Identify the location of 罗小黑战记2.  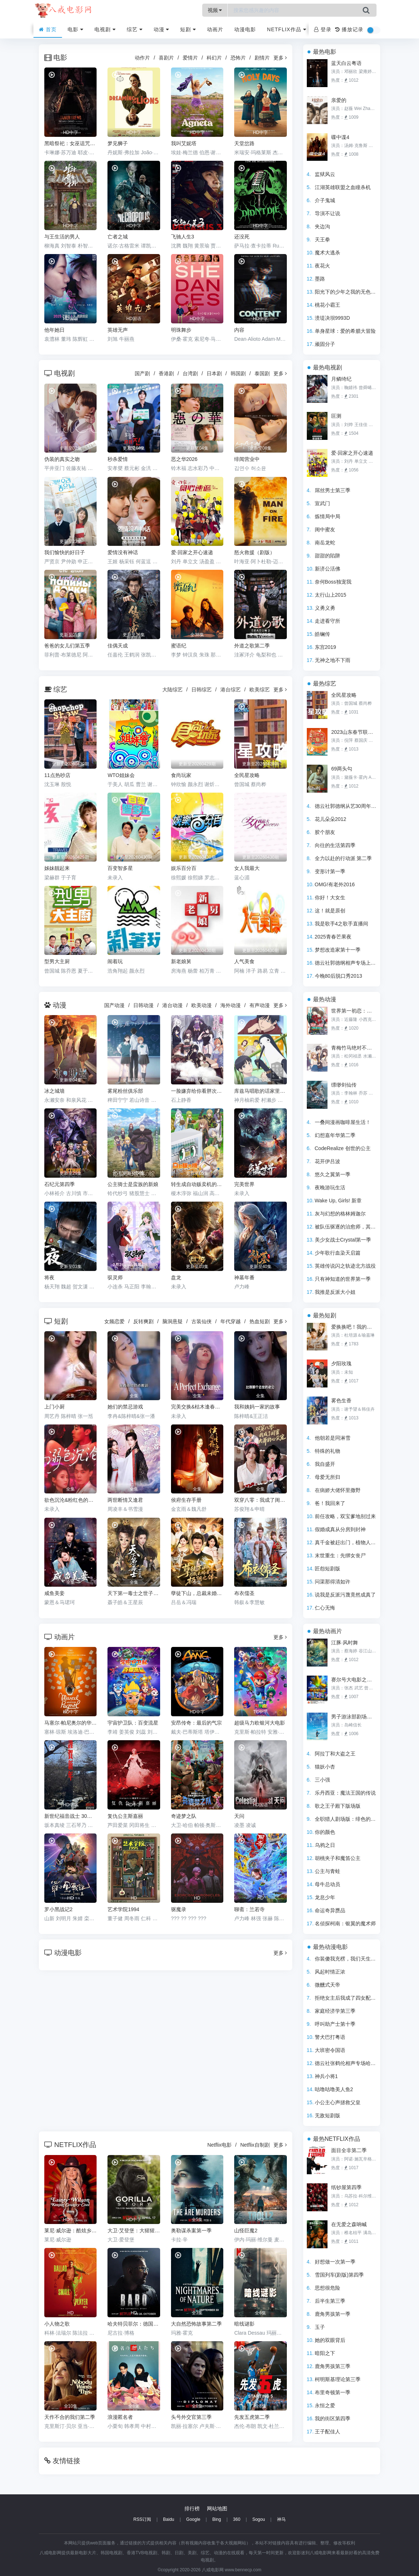
(58, 1909).